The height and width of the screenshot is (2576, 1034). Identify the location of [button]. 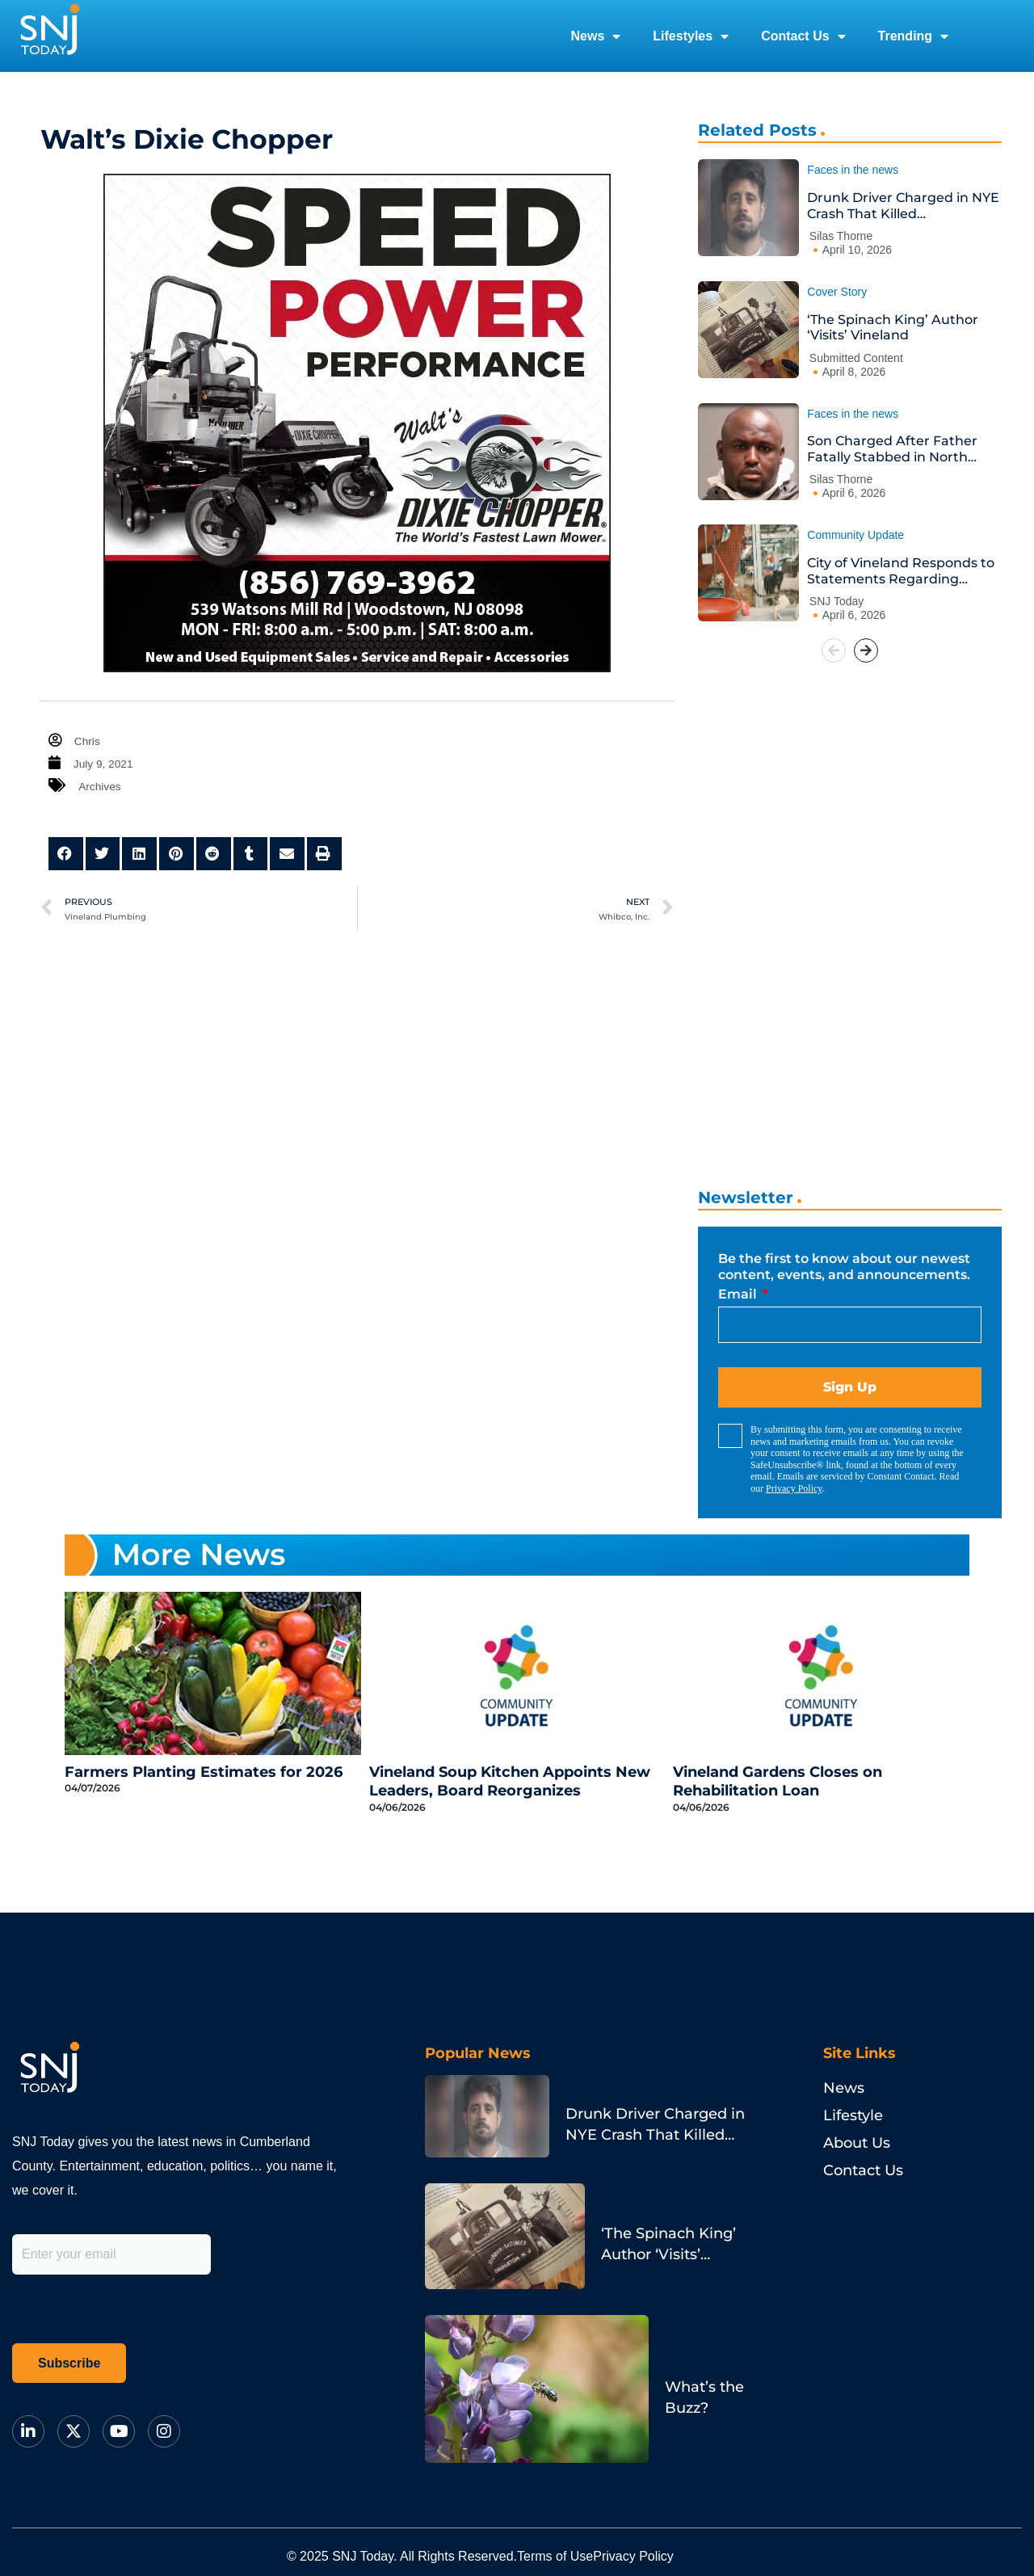
(65, 853).